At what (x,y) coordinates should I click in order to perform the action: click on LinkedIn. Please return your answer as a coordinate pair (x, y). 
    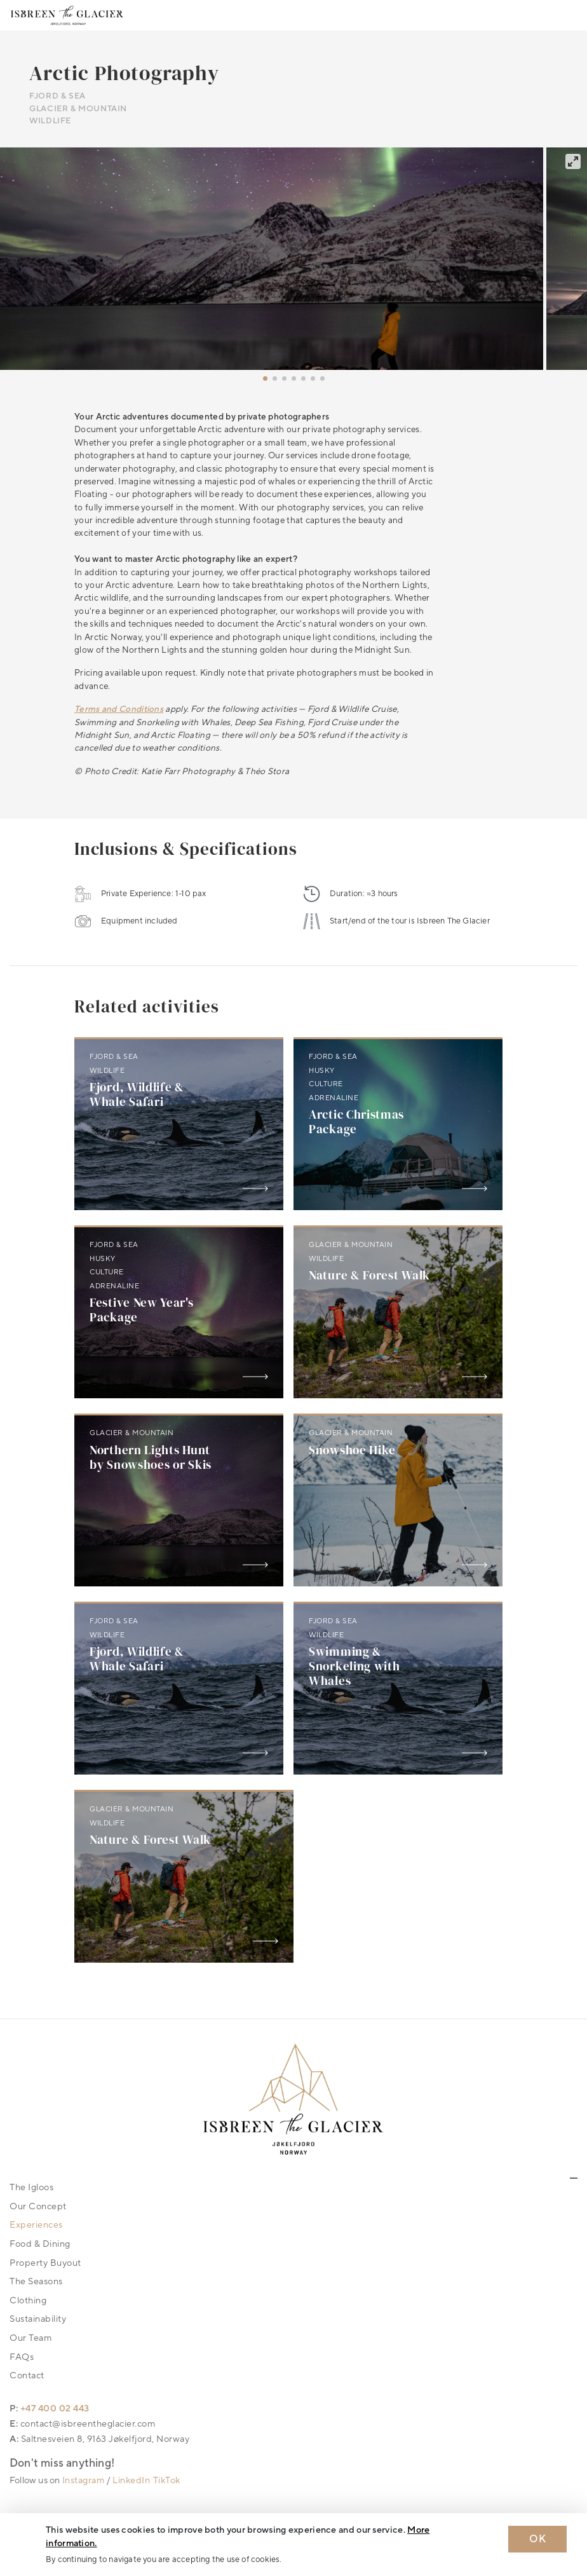
    Looking at the image, I should click on (131, 2480).